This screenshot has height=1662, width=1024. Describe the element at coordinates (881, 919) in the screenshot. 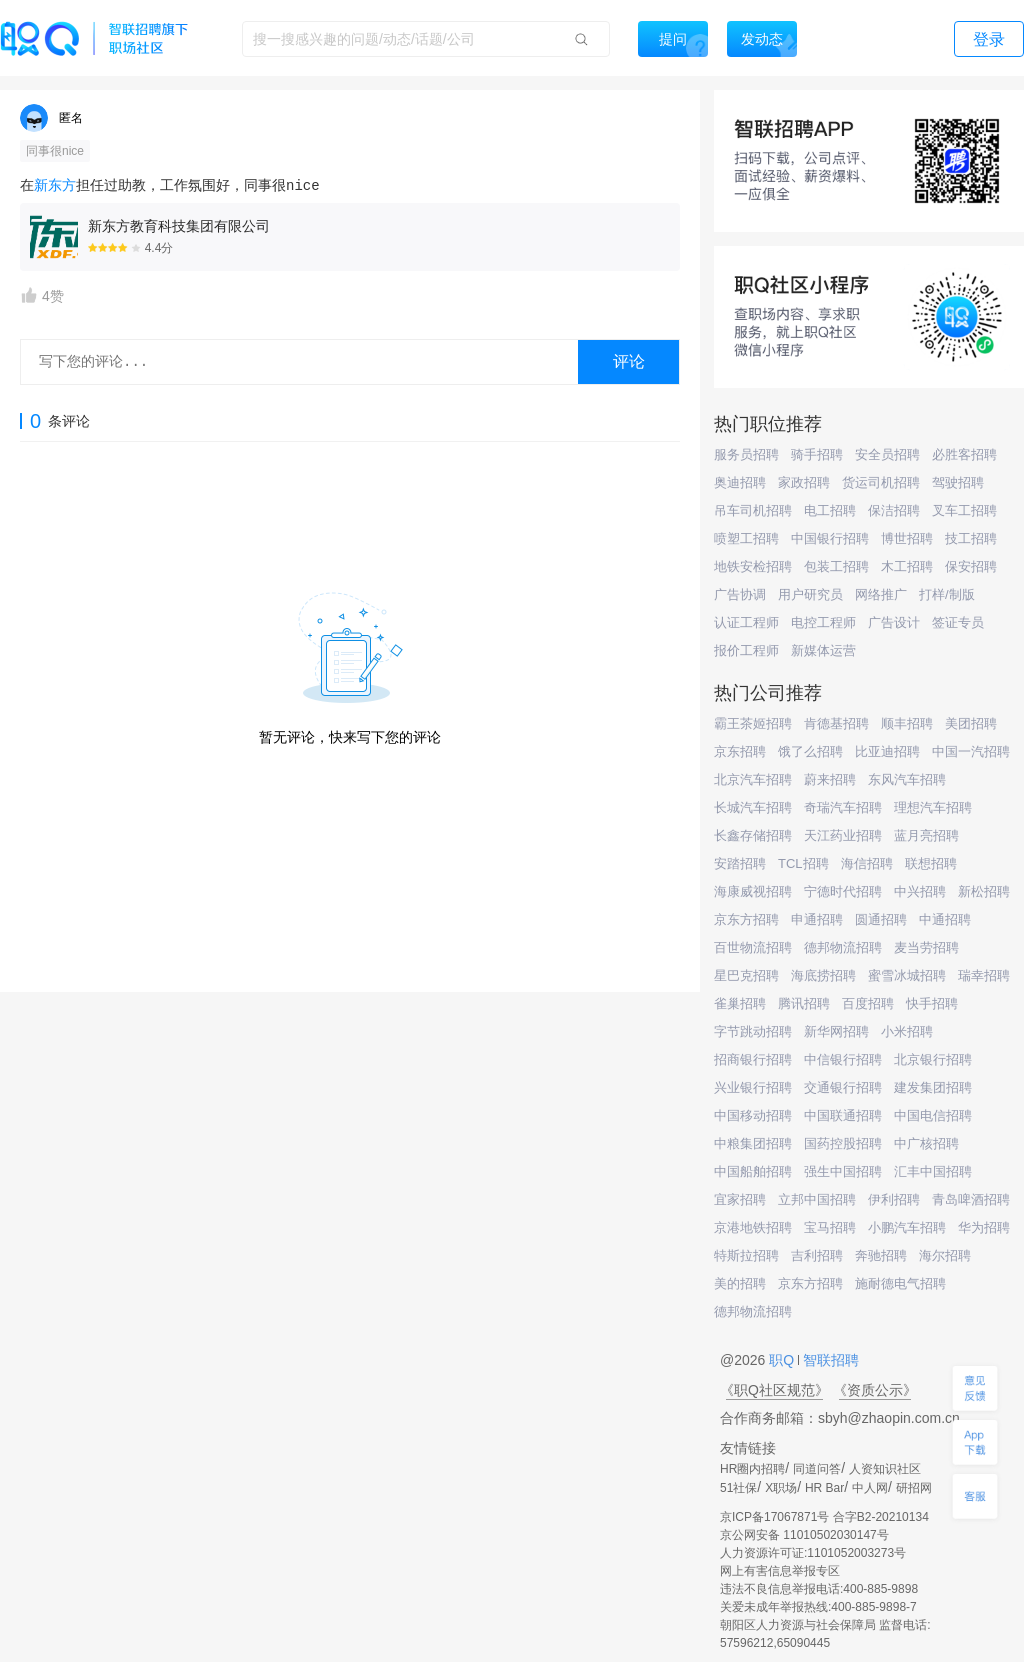

I see `圆通招聘` at that location.